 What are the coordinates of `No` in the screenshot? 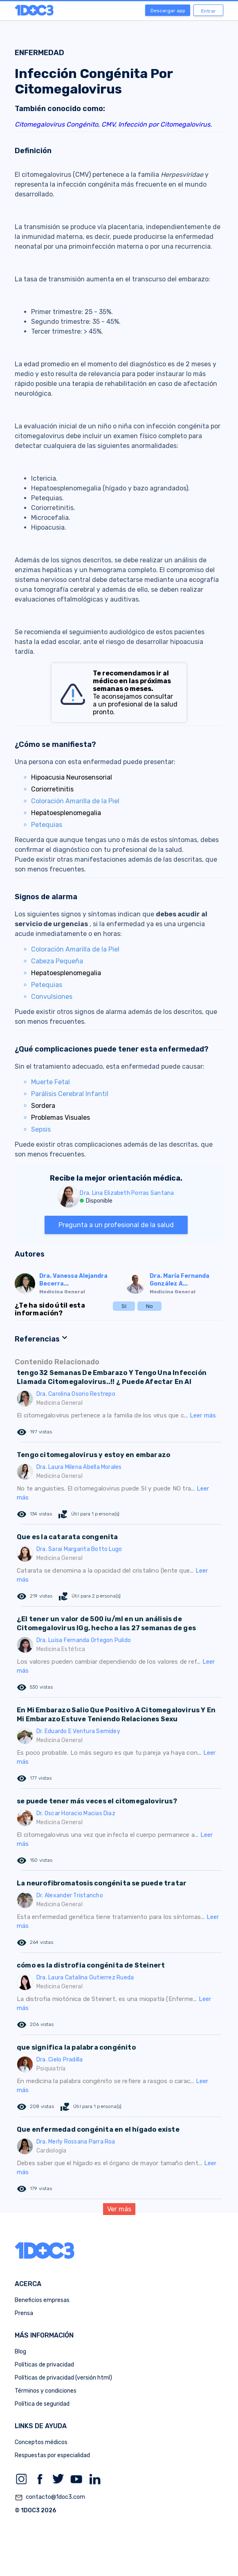 It's located at (149, 1306).